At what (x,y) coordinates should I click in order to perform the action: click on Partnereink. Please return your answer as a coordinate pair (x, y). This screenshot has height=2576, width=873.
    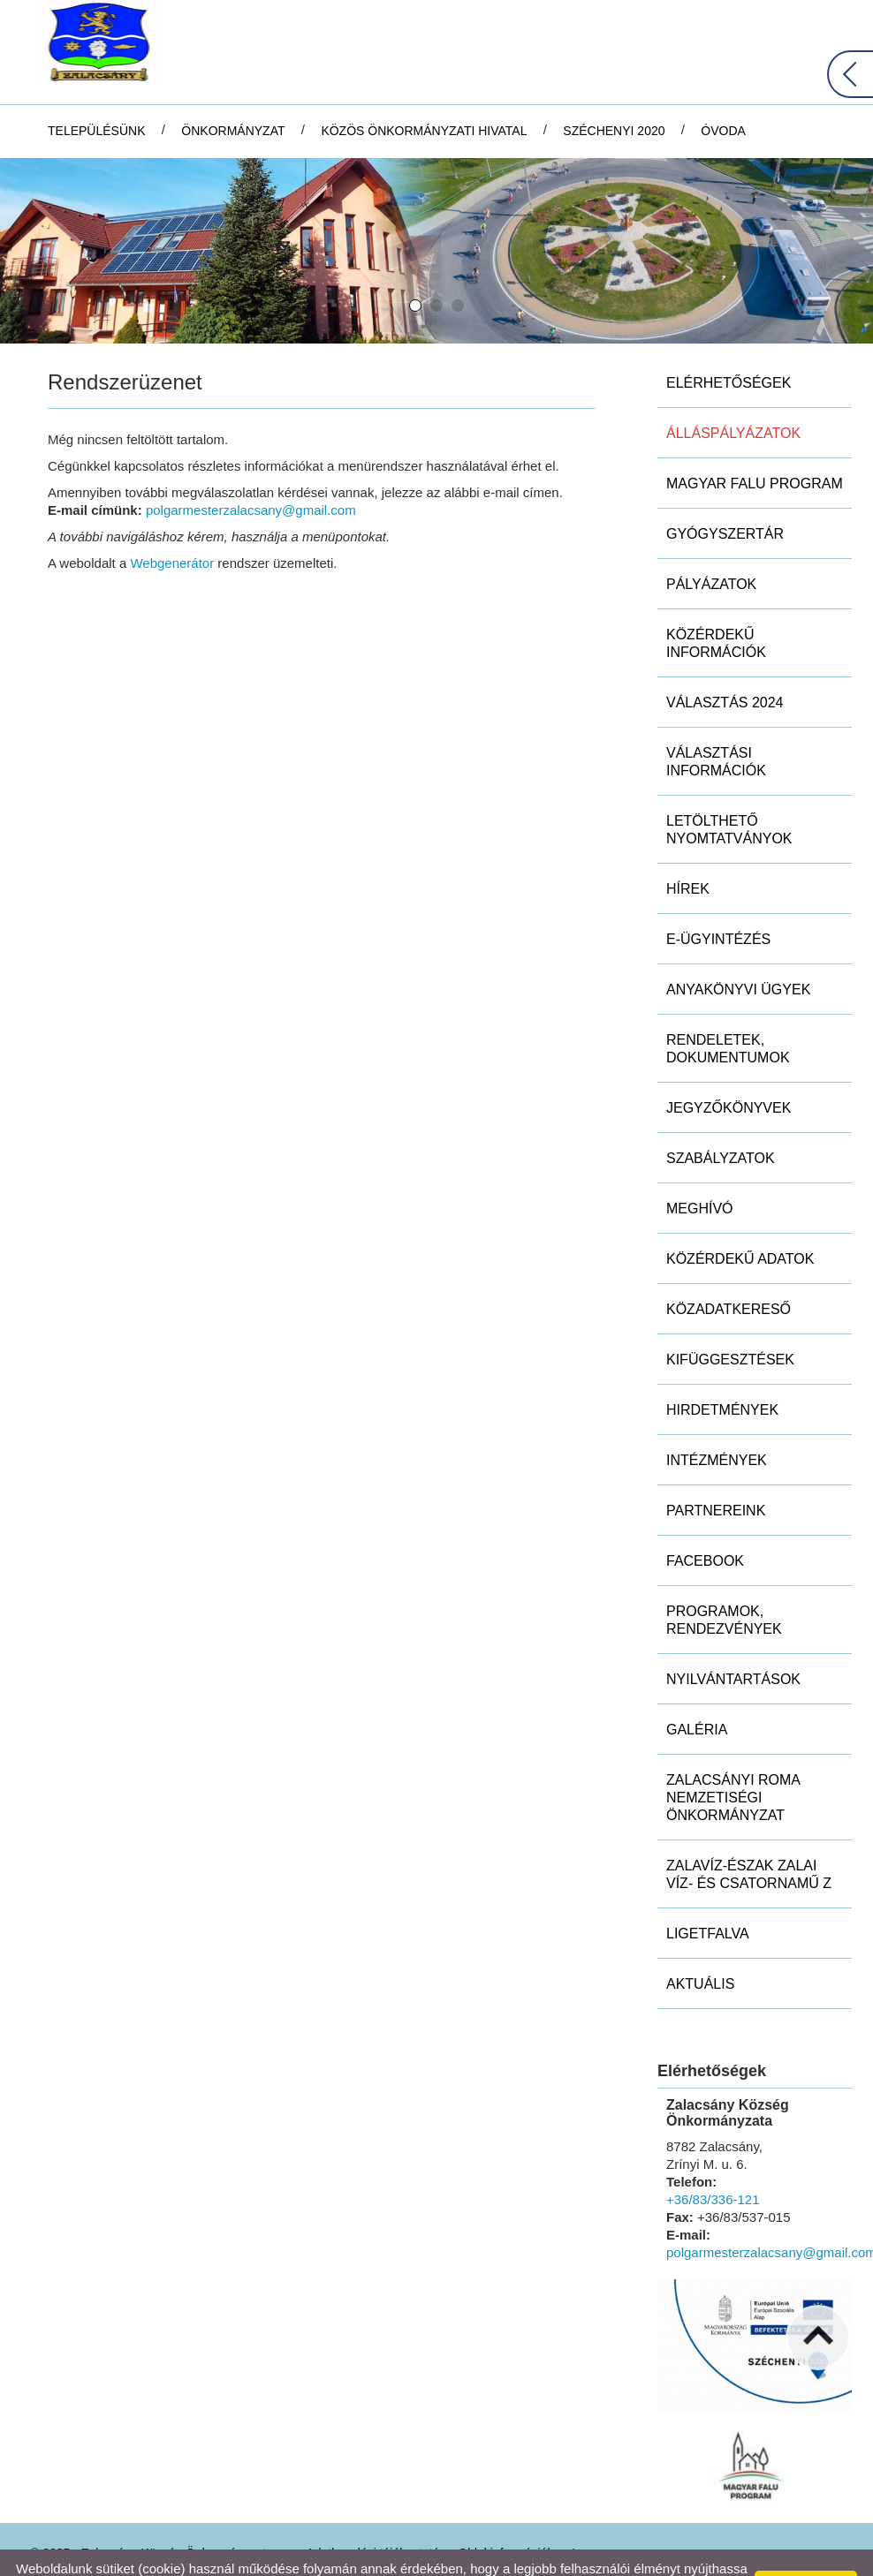
    Looking at the image, I should click on (715, 1469).